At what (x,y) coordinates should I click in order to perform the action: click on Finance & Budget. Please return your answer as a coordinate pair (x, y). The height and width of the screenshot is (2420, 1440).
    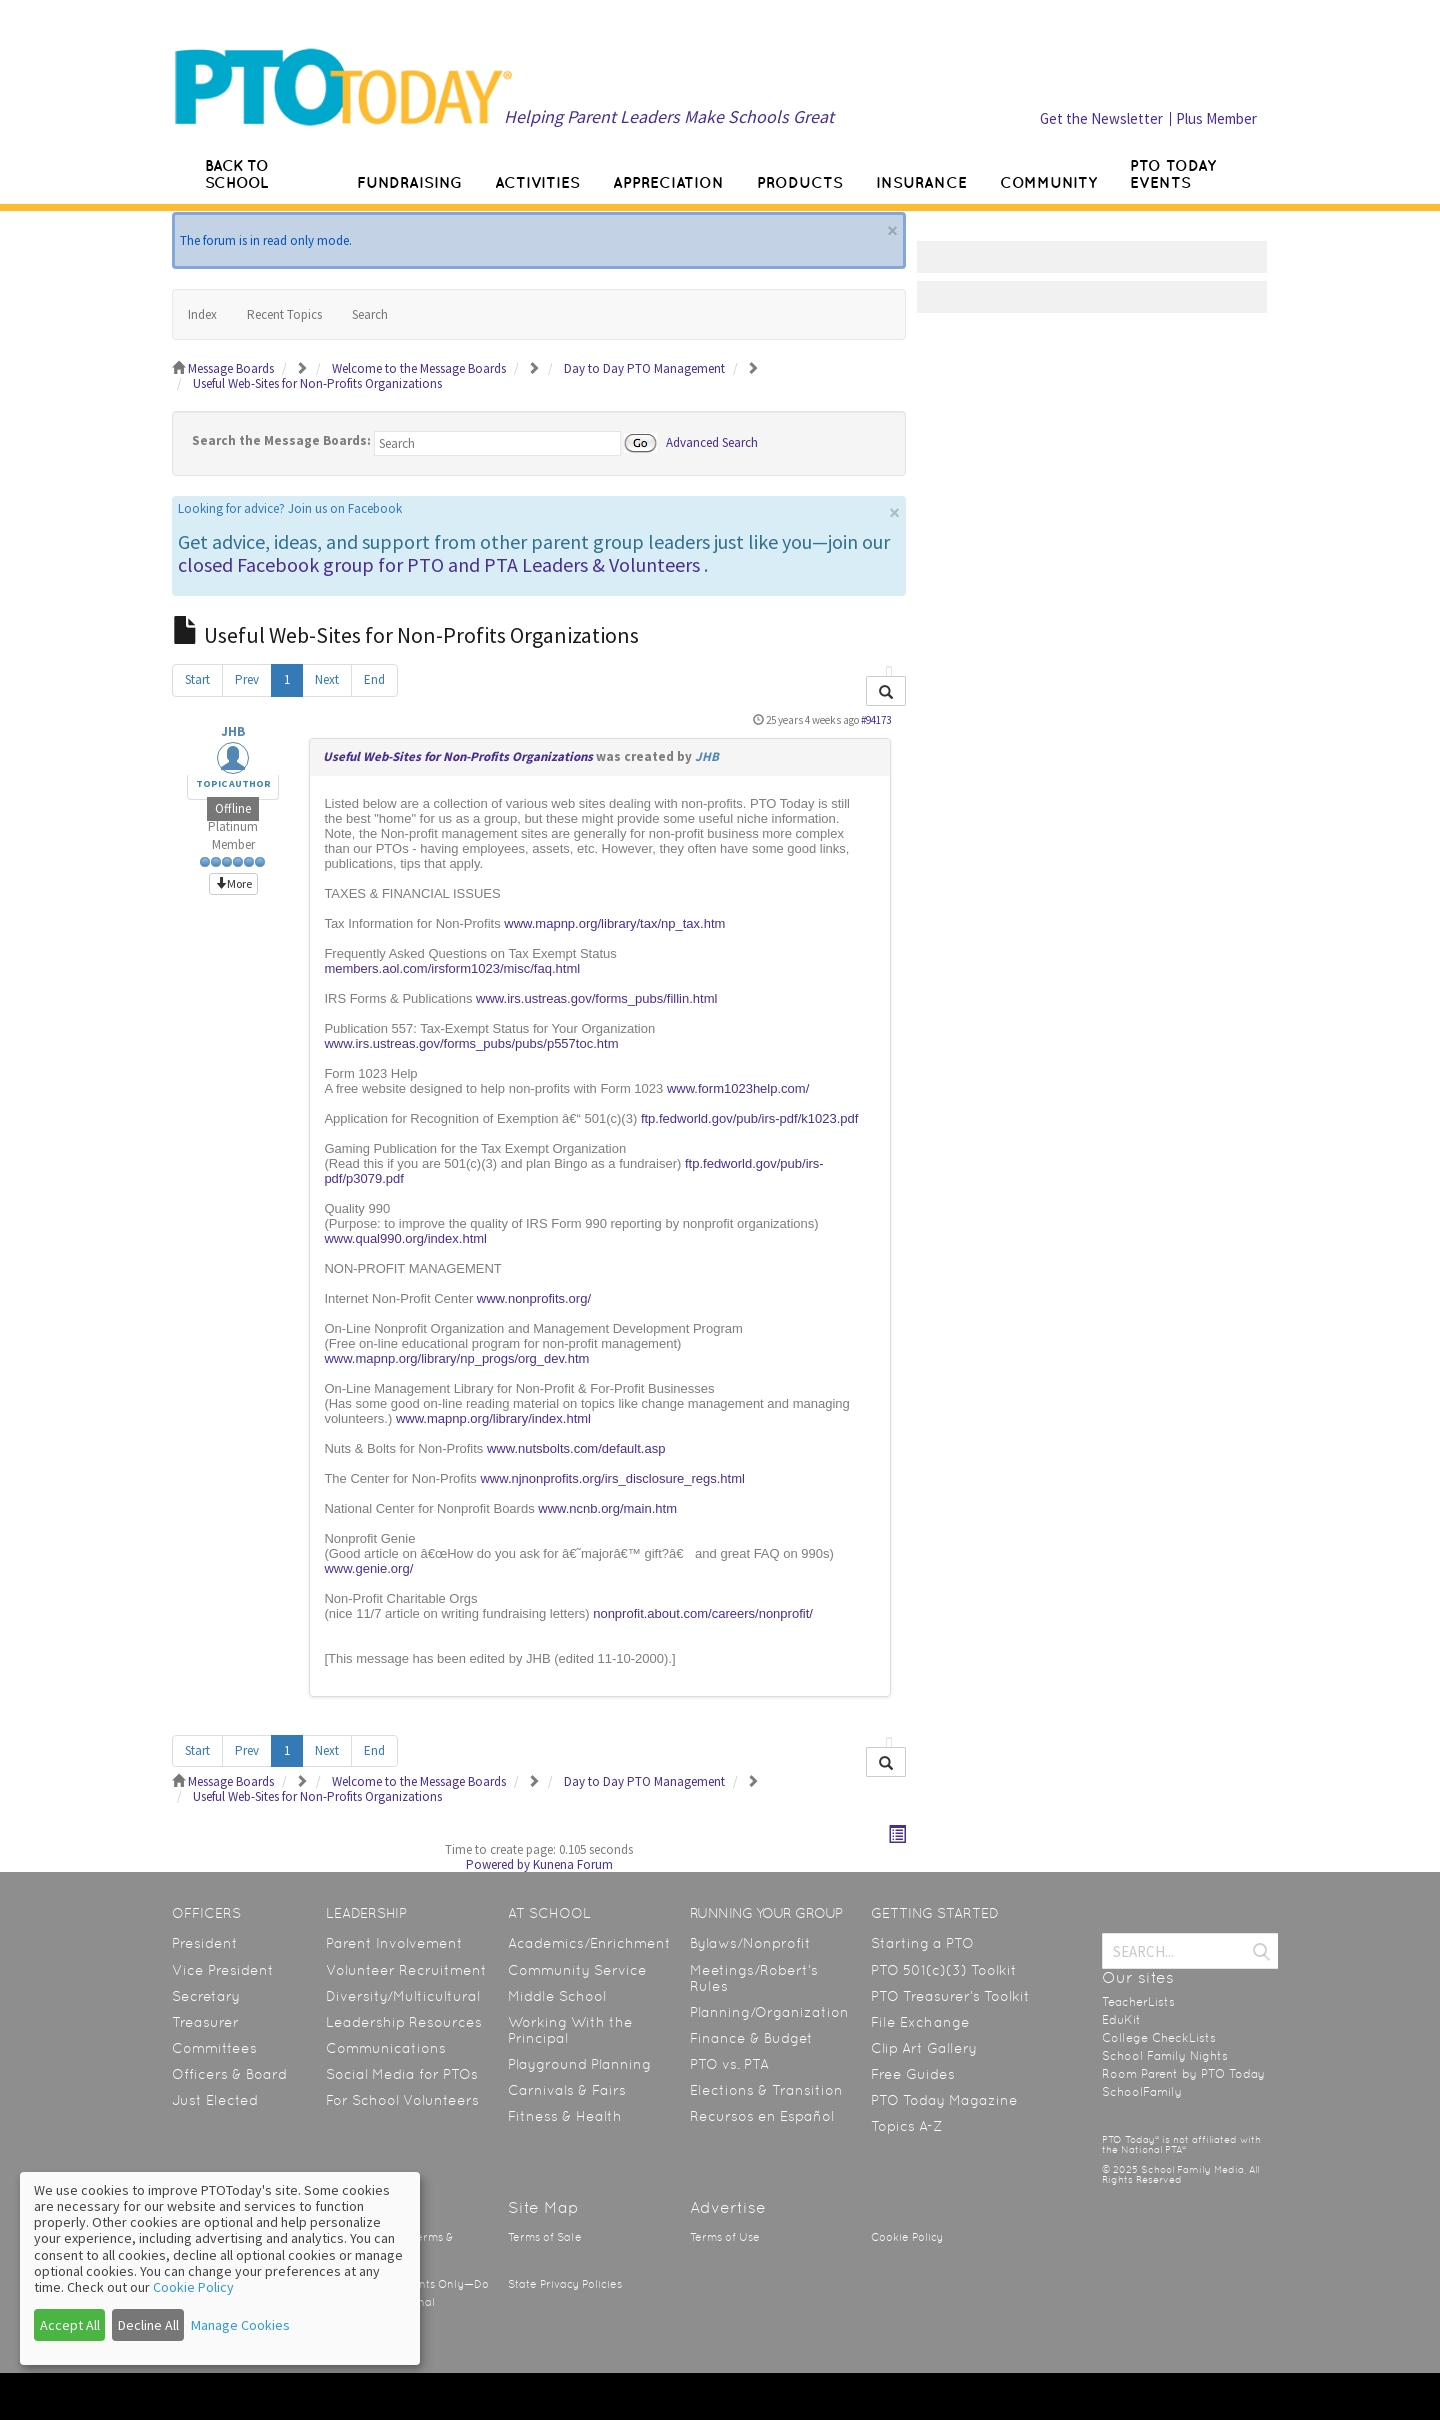
    Looking at the image, I should click on (751, 2038).